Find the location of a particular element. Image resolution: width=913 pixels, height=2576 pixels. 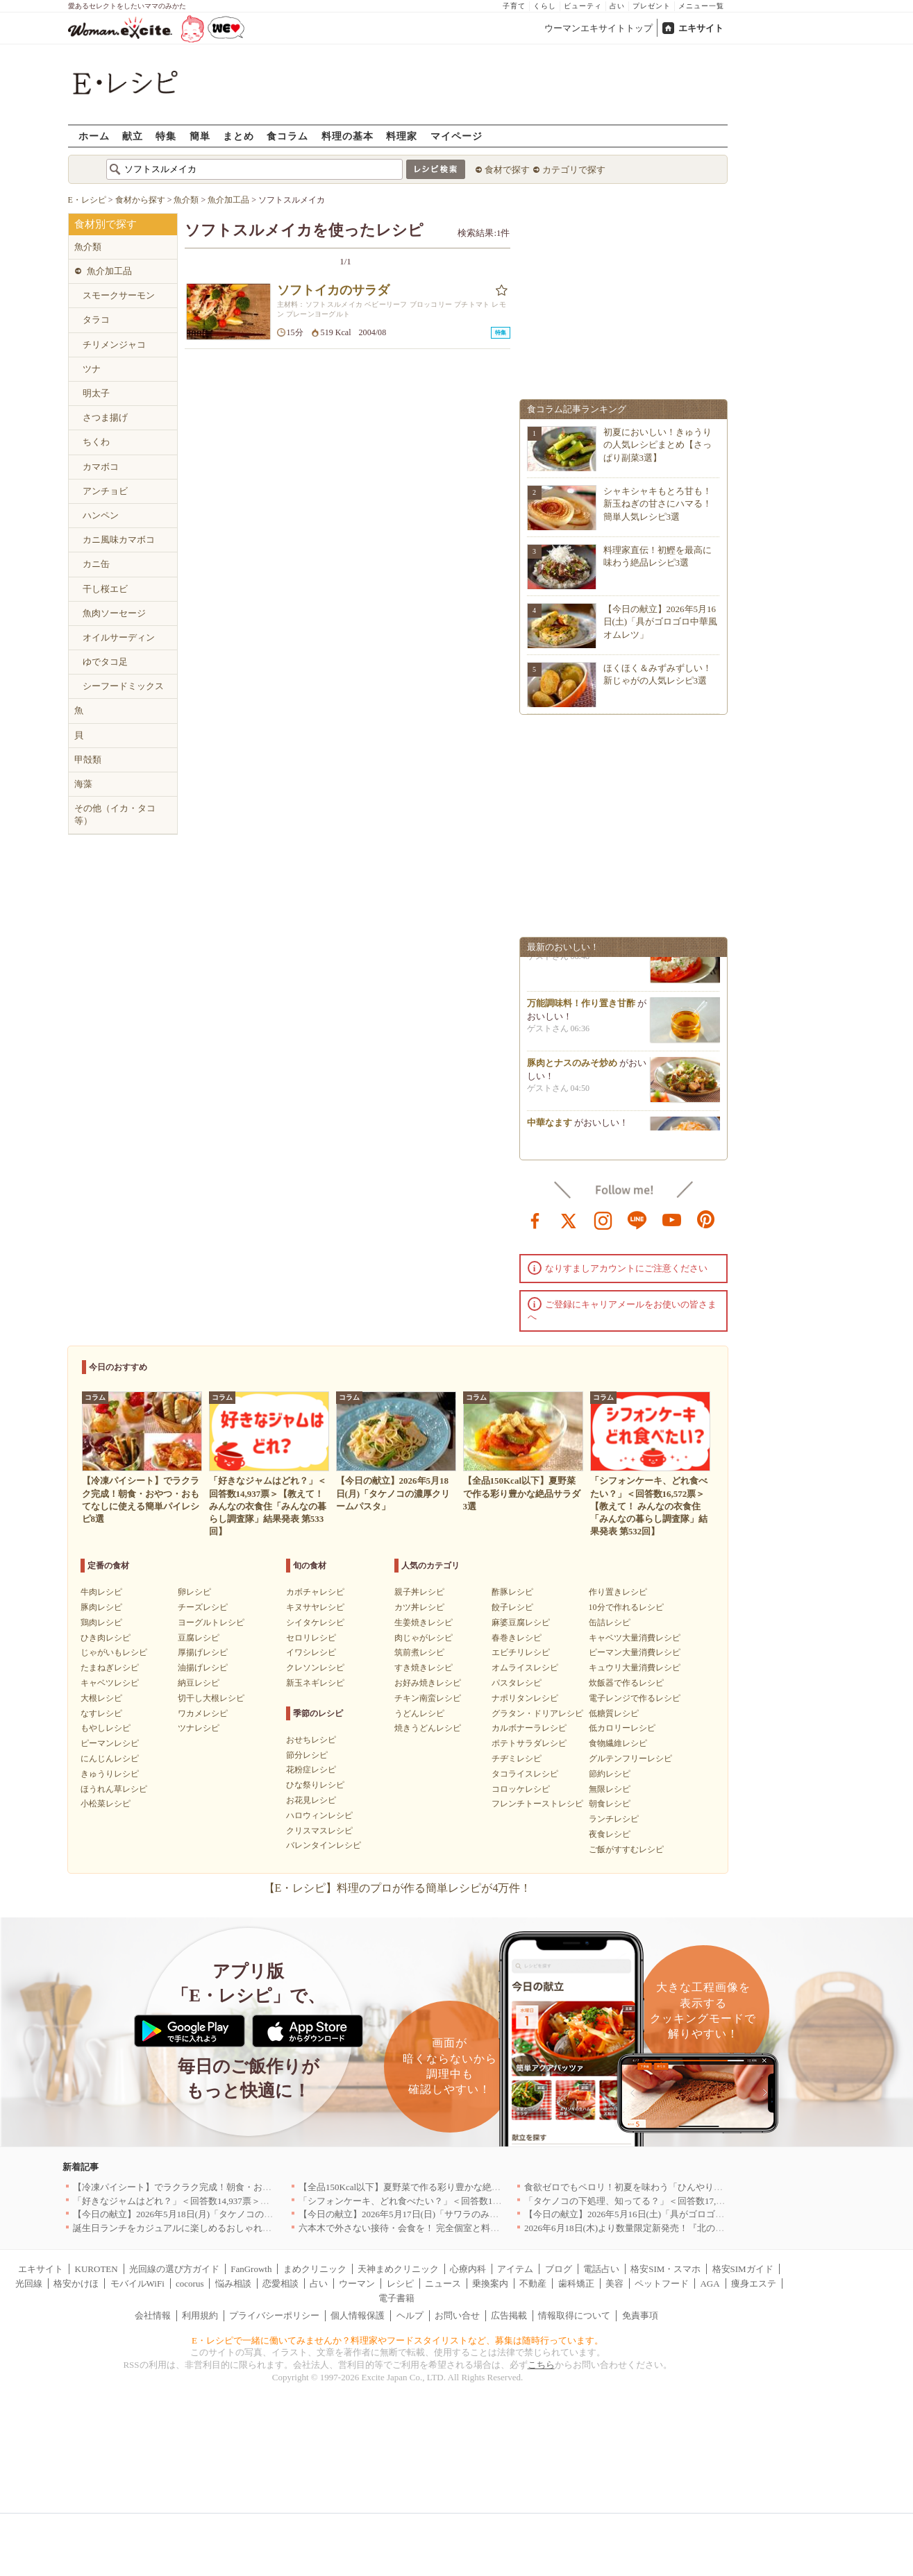

ハロウィンレシピ is located at coordinates (319, 1815).